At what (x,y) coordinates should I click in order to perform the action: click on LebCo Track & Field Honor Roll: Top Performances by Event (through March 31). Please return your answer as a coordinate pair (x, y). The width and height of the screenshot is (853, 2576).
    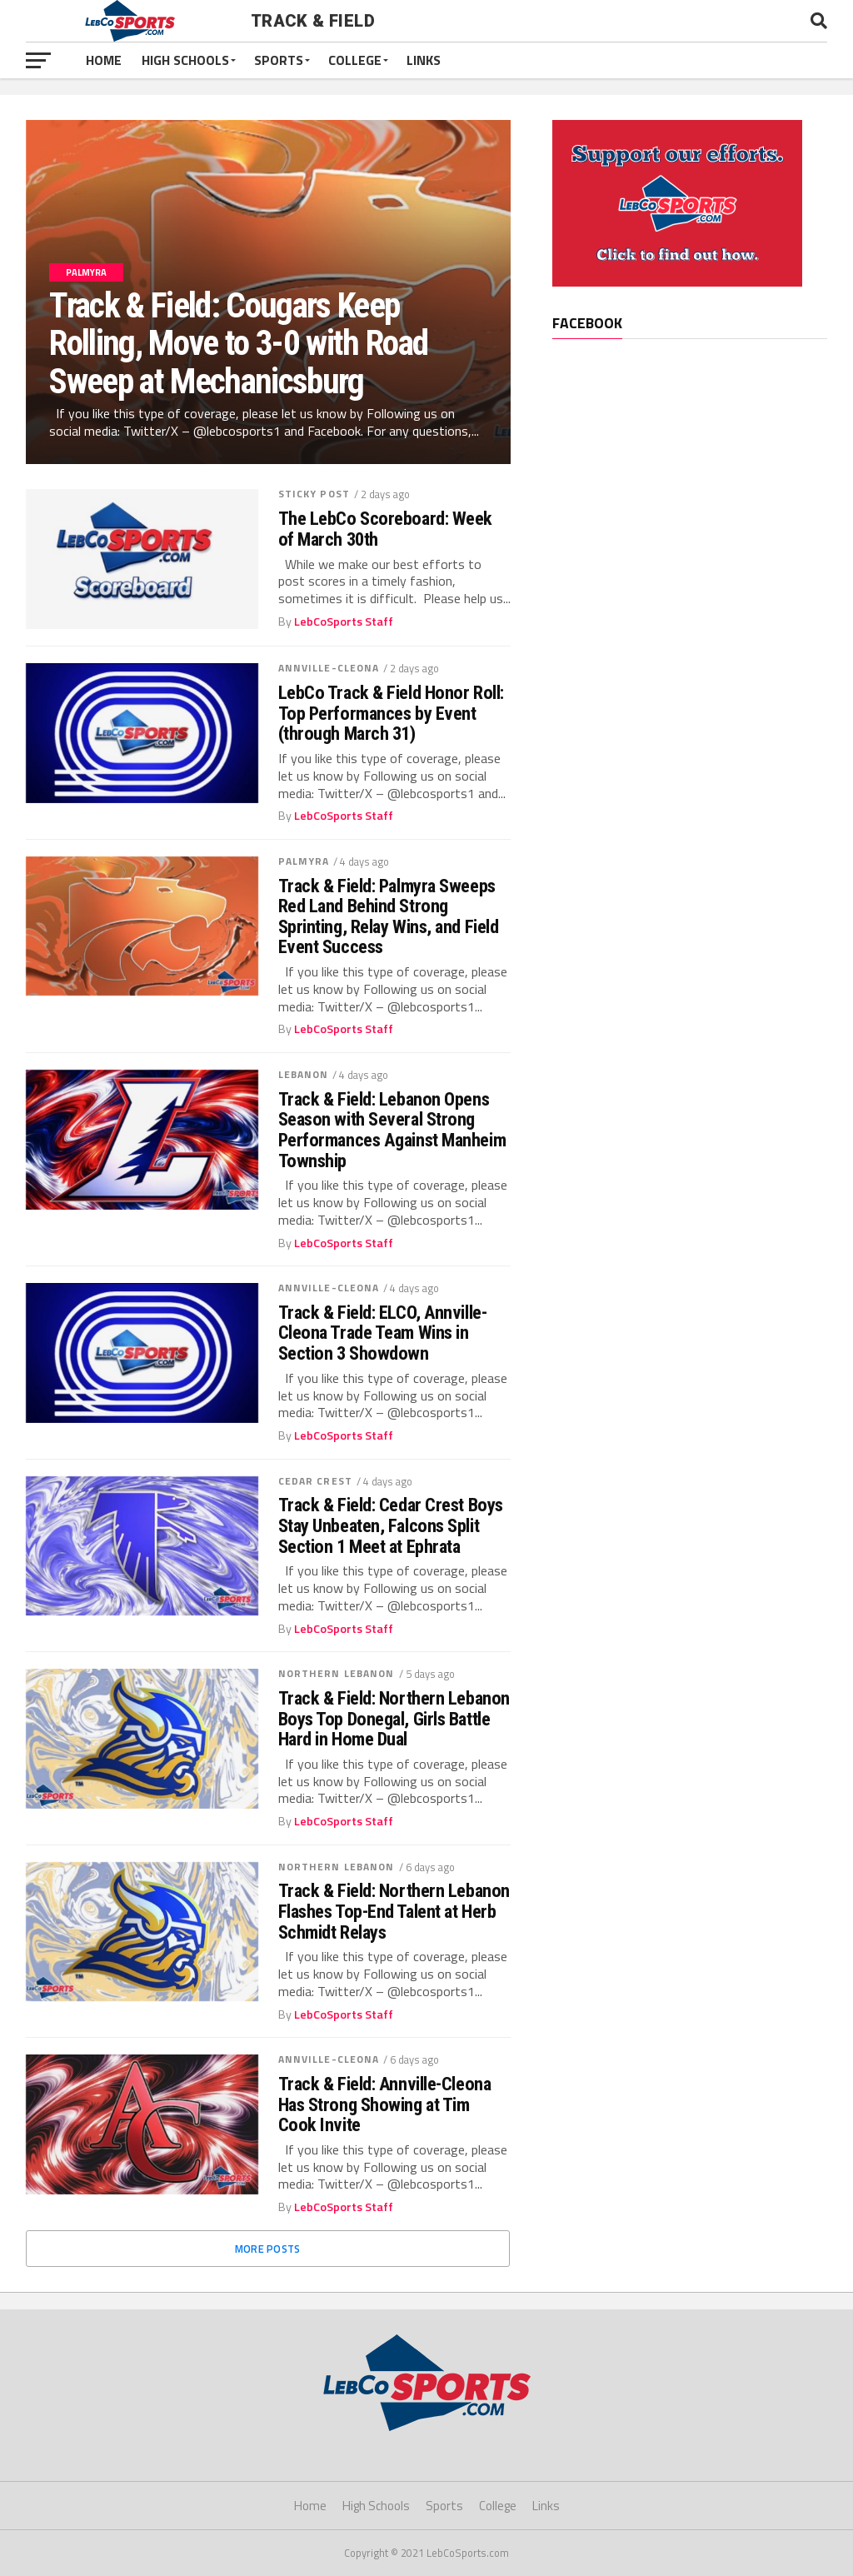
    Looking at the image, I should click on (391, 713).